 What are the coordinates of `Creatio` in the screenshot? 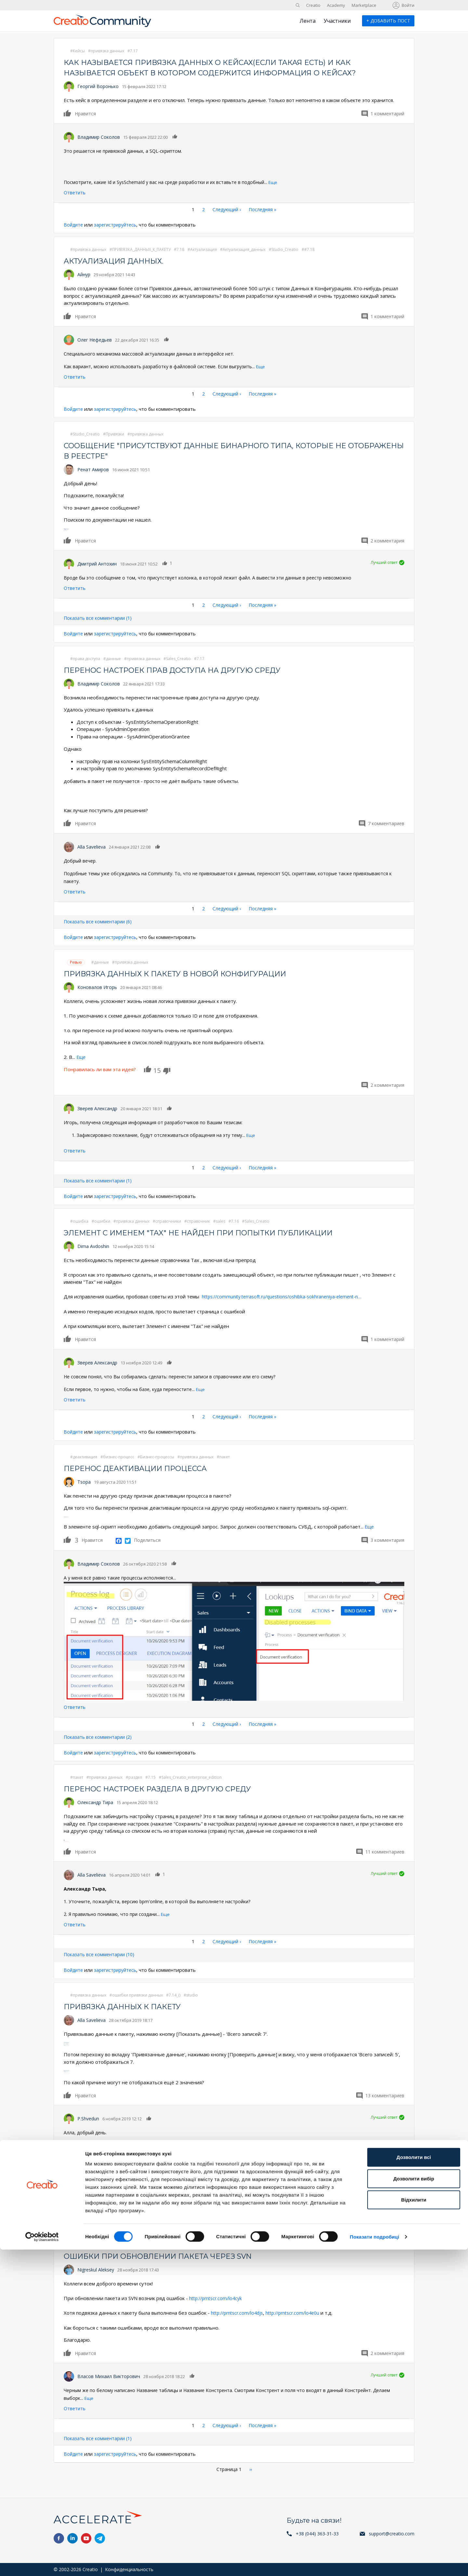 It's located at (313, 5).